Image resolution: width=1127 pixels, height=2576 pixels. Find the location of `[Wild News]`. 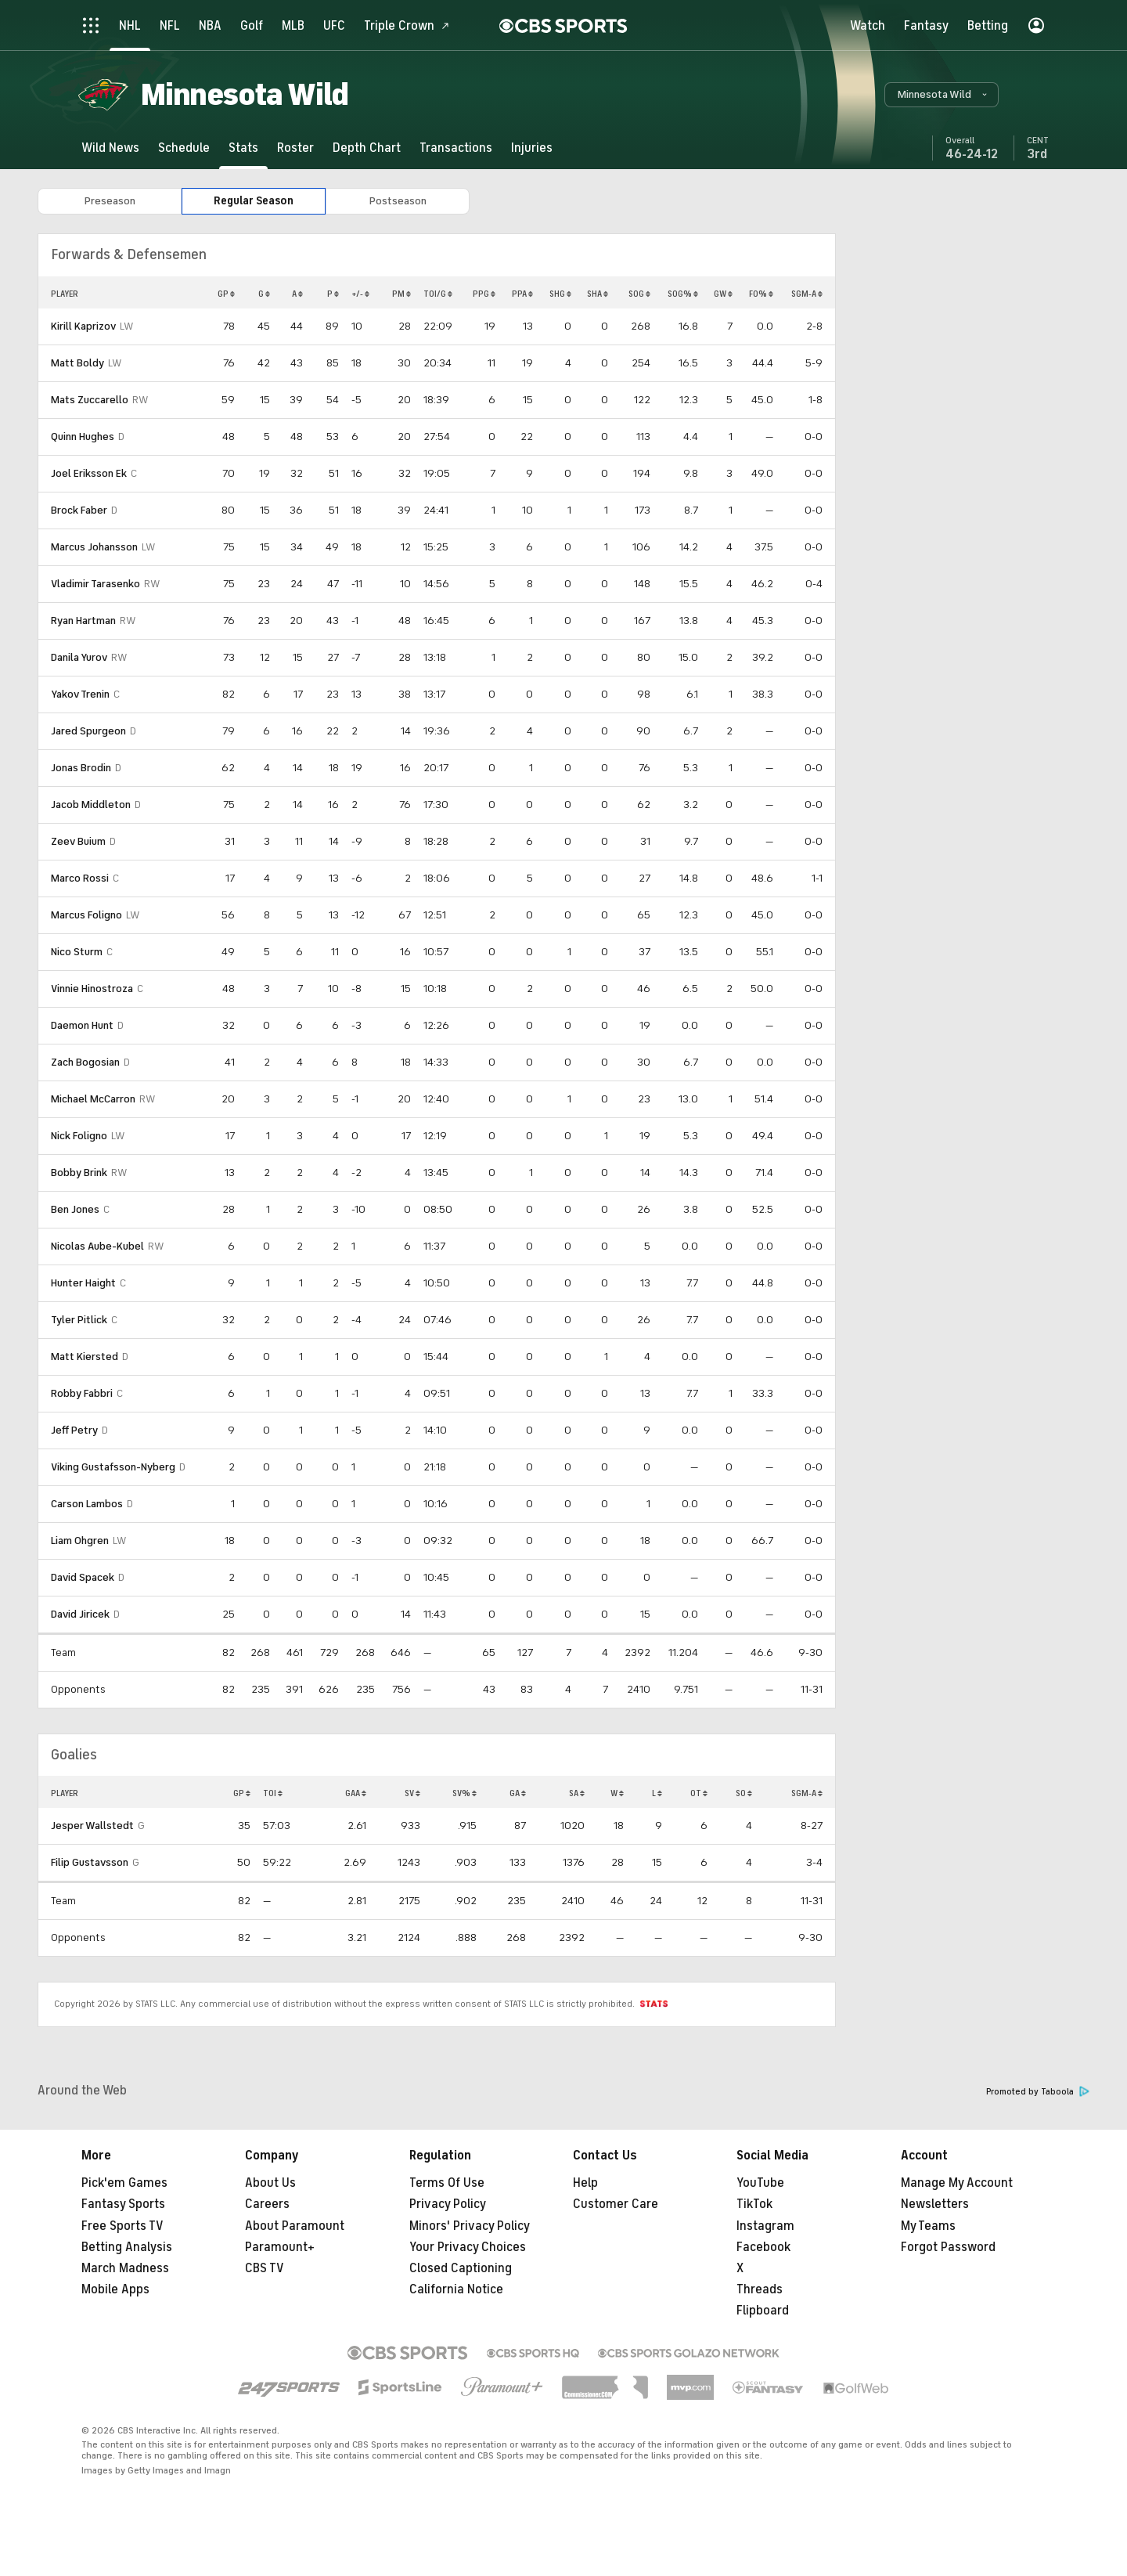

[Wild News] is located at coordinates (110, 147).